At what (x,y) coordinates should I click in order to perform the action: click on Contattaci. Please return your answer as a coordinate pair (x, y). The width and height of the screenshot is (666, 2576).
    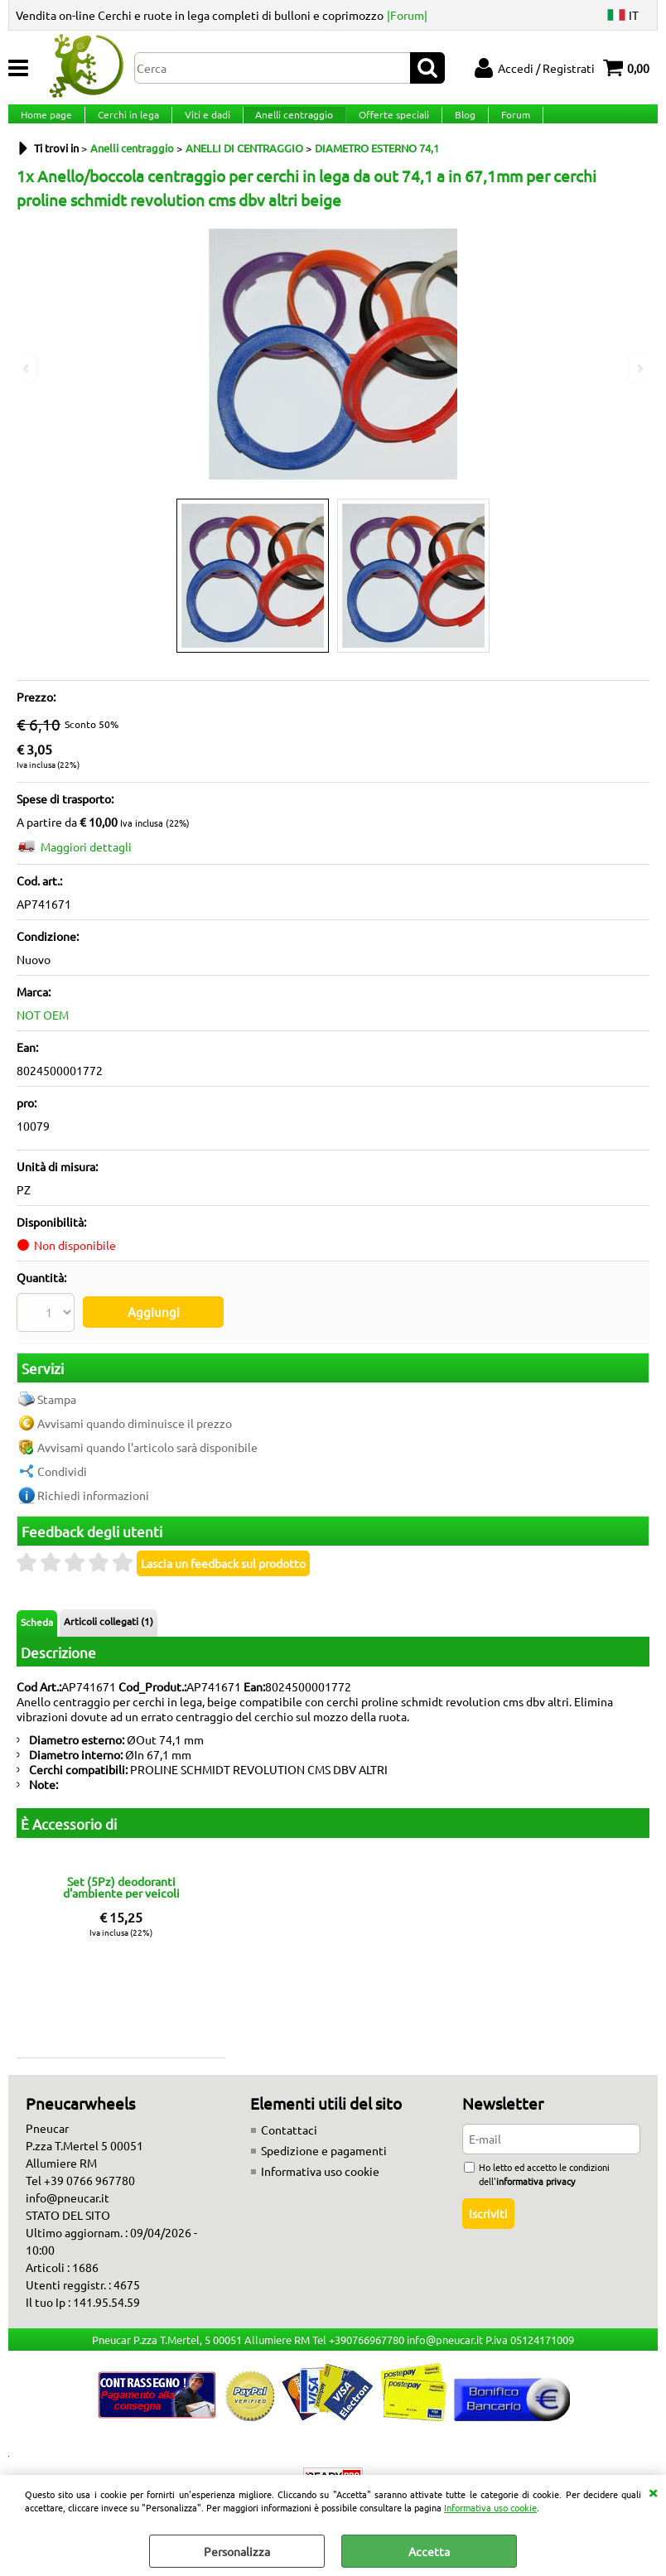
    Looking at the image, I should click on (289, 2137).